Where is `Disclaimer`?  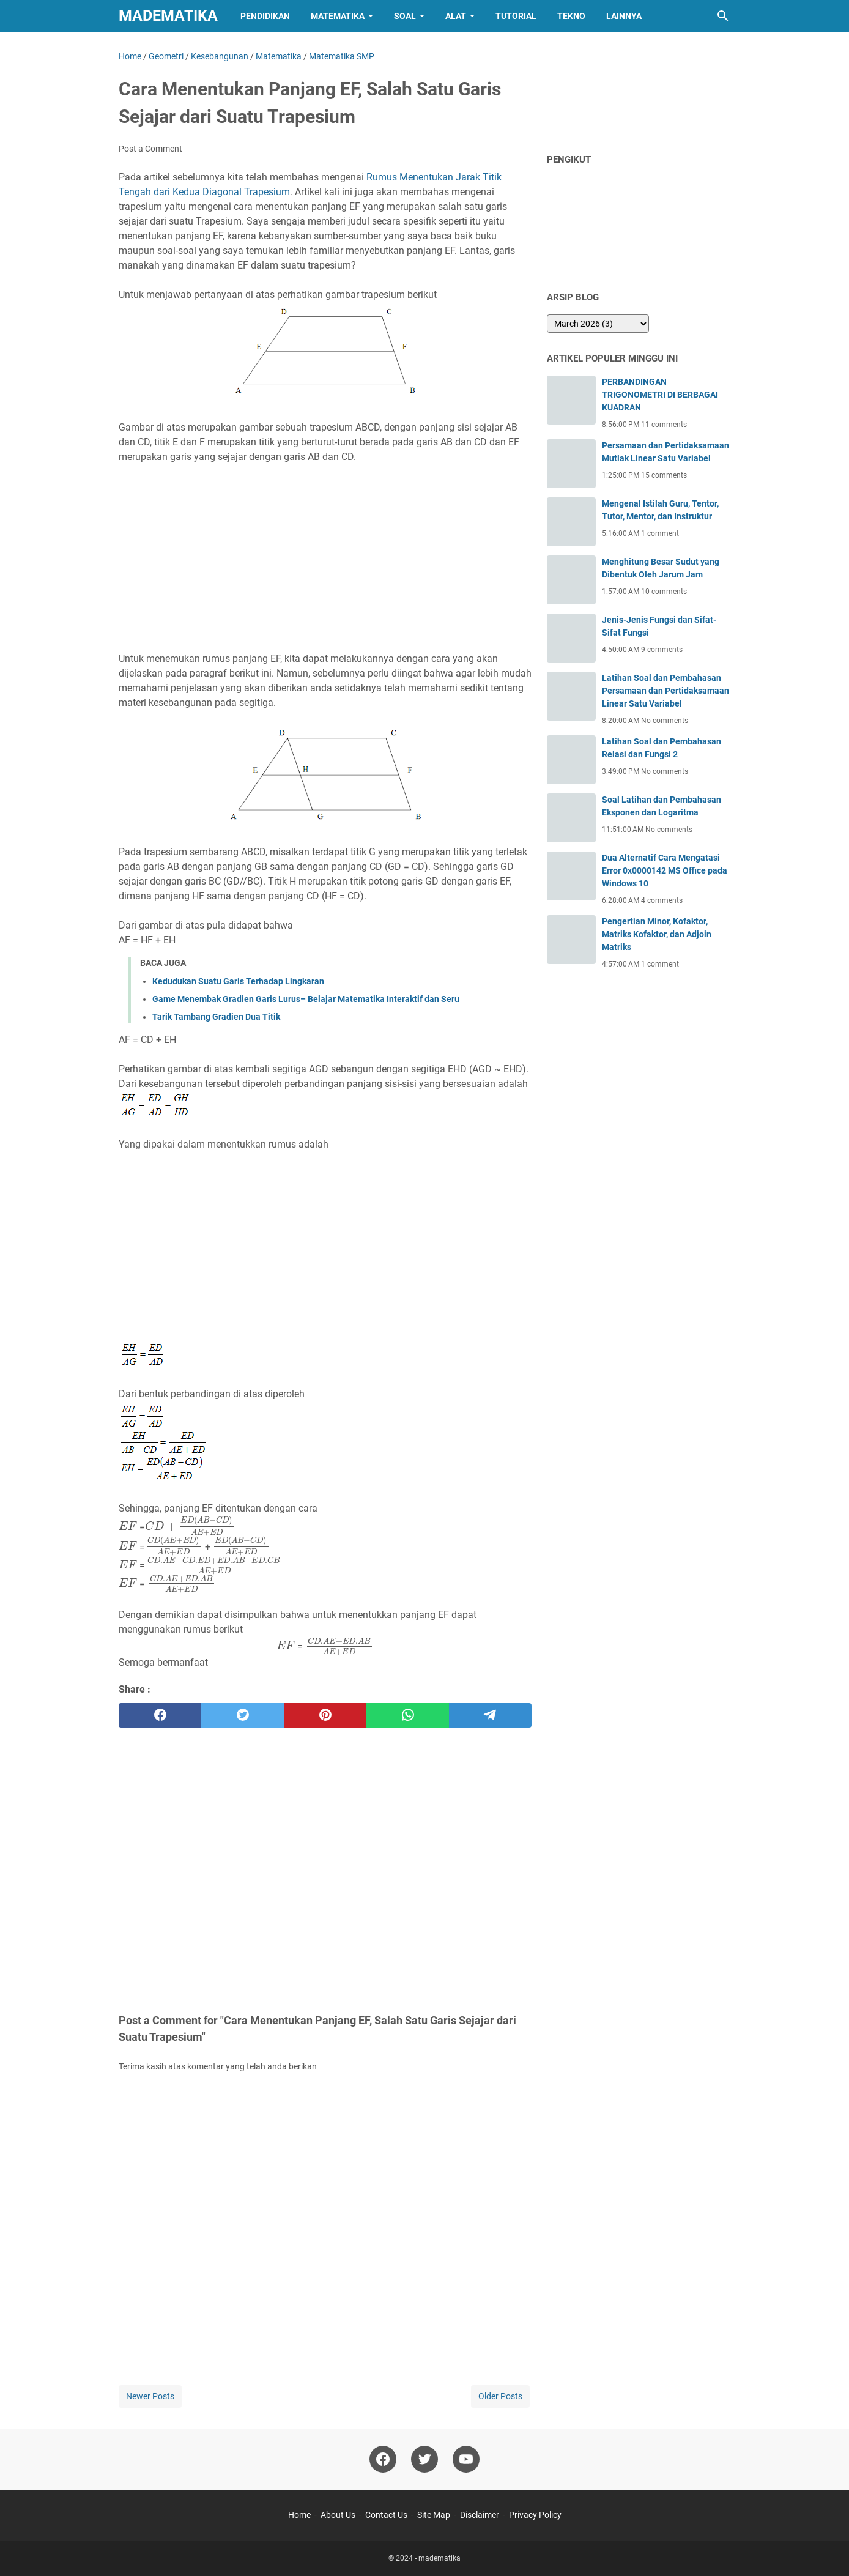
Disclaimer is located at coordinates (479, 2515).